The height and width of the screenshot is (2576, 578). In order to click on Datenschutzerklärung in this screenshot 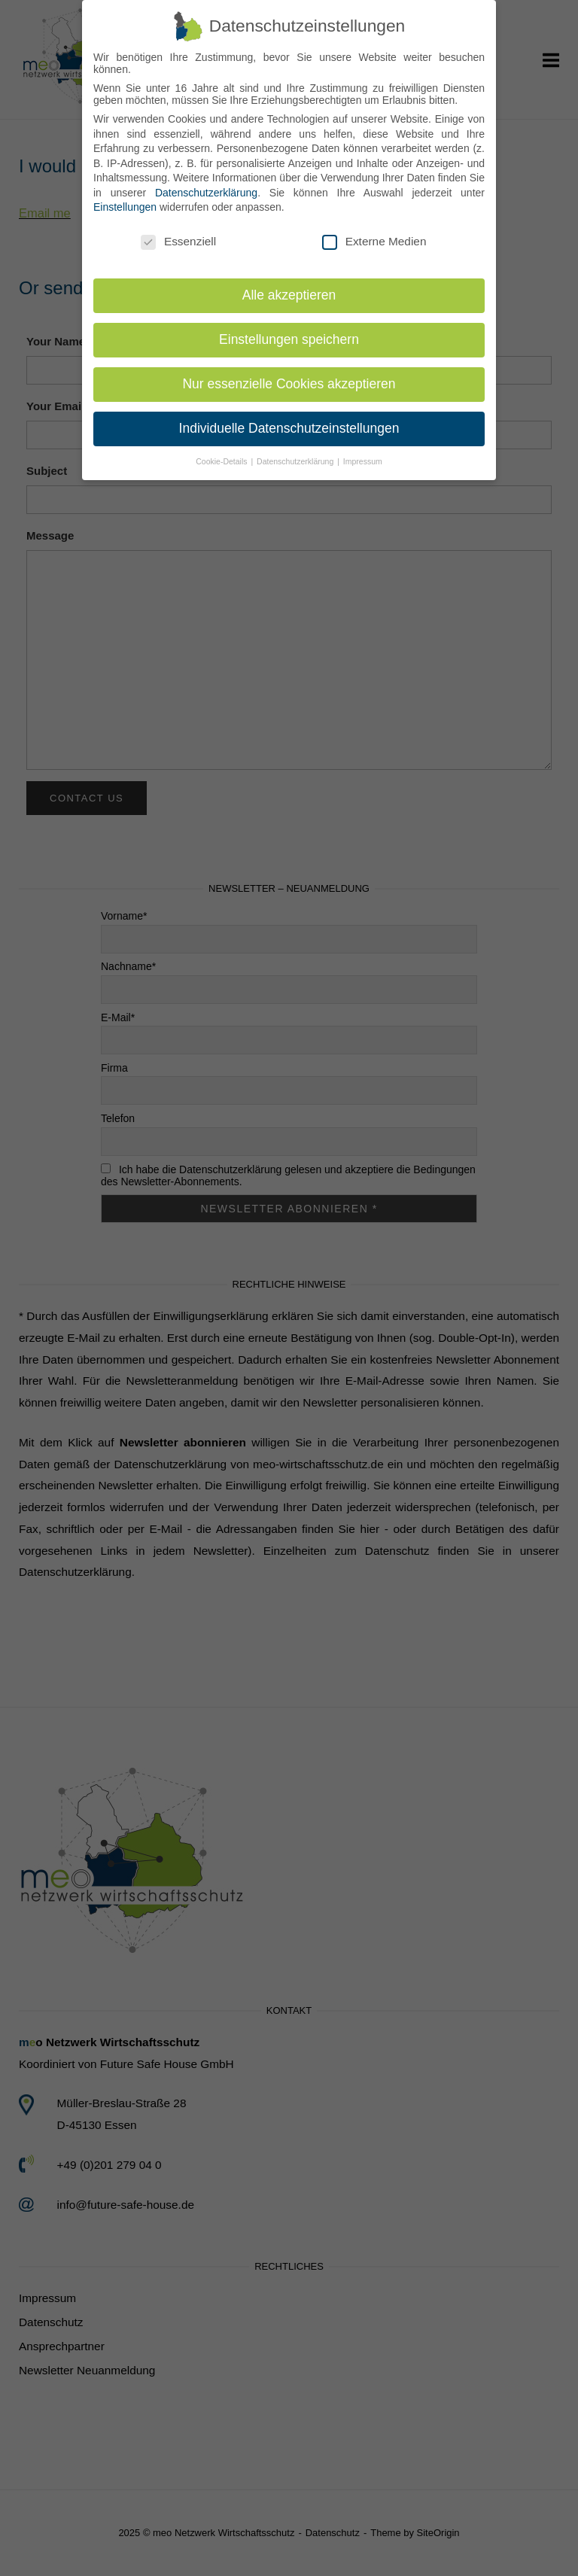, I will do `click(206, 183)`.